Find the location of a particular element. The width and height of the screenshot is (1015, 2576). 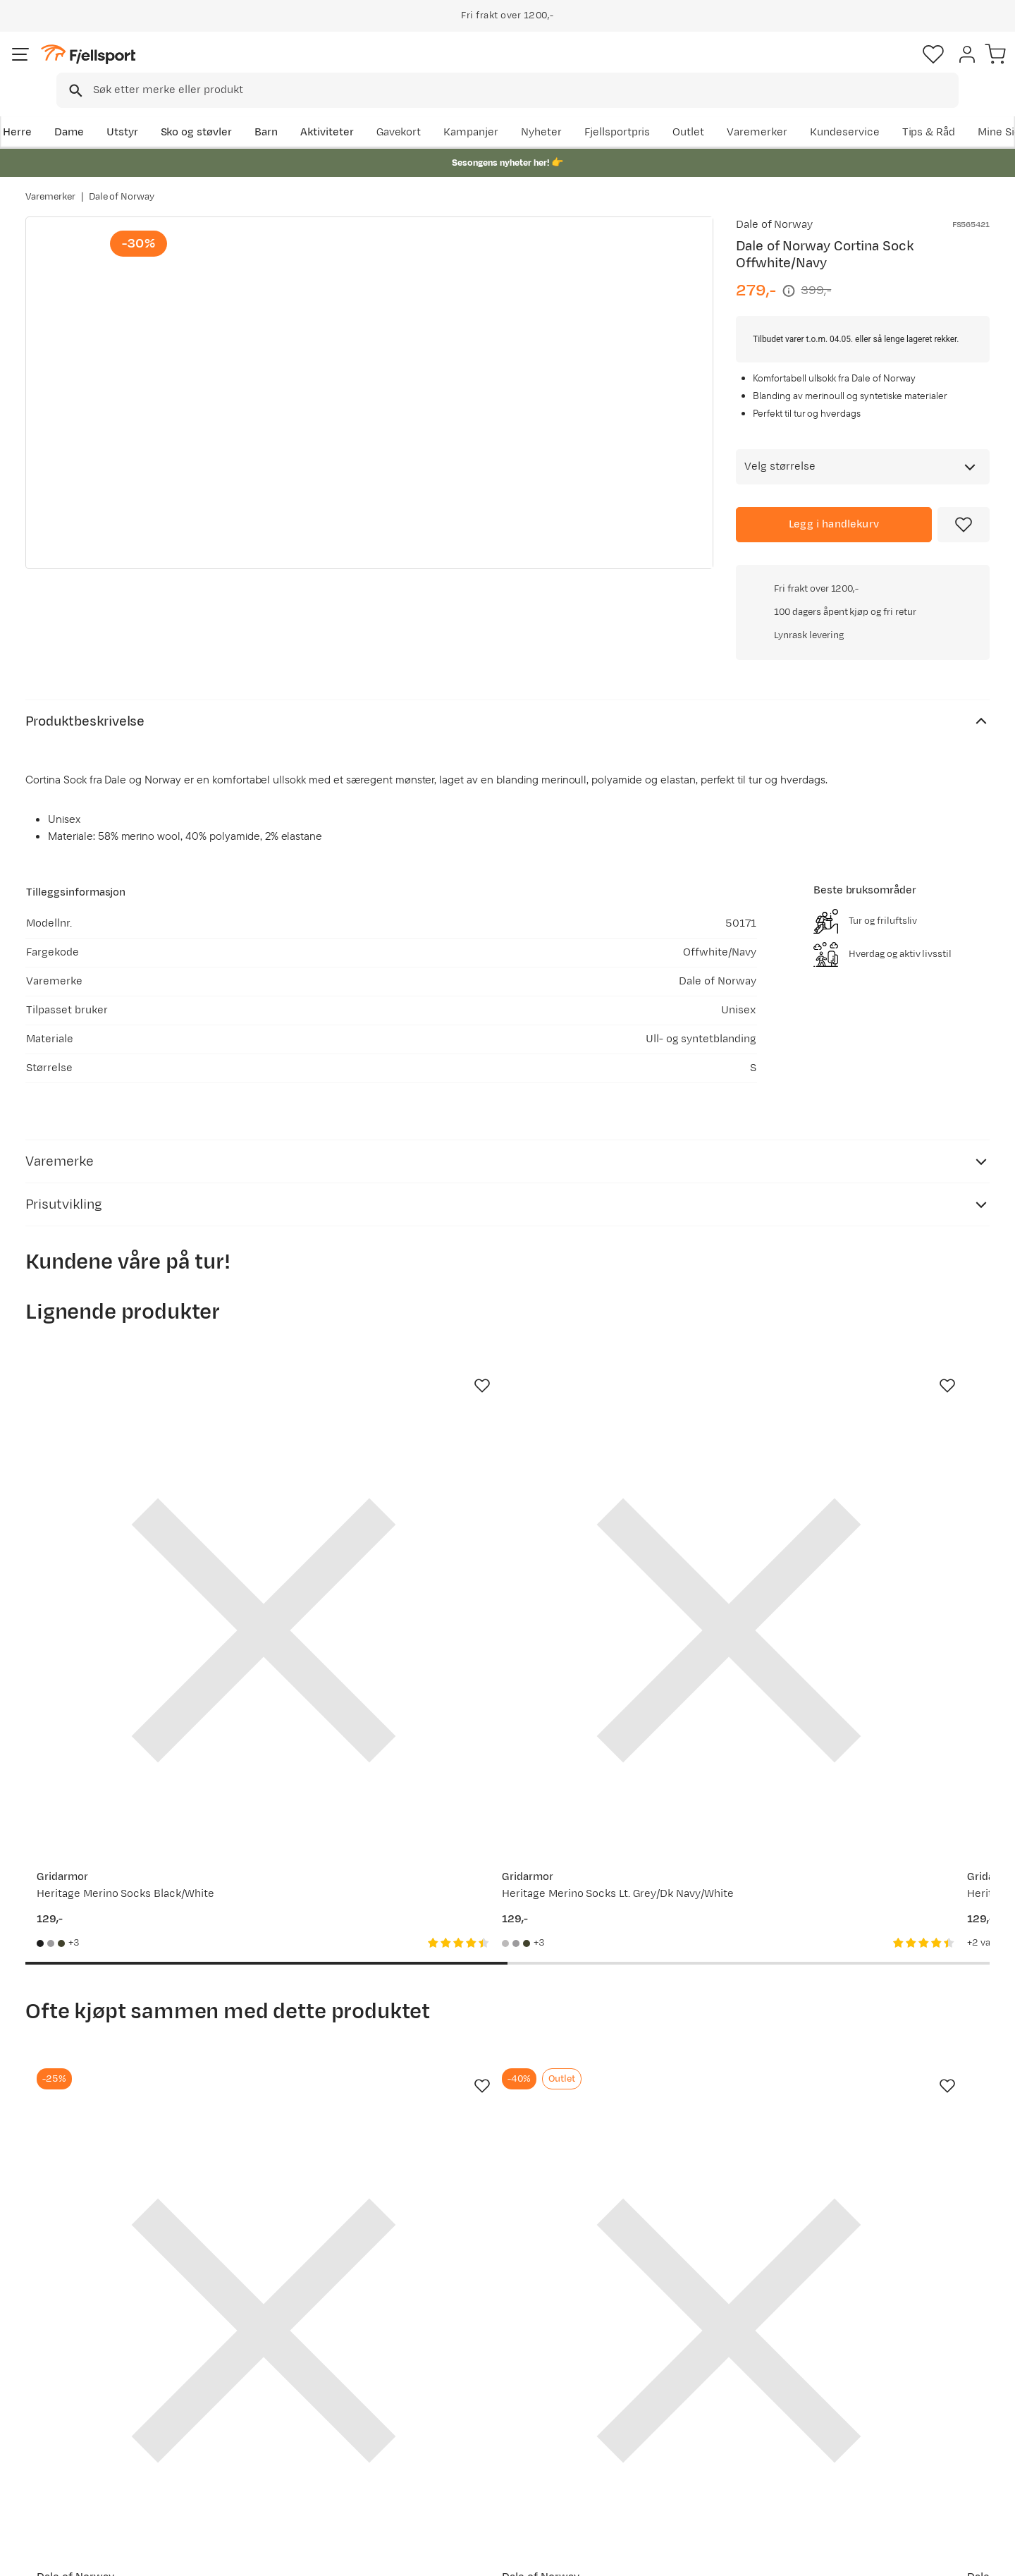

[searchbox] is located at coordinates (536, 67).